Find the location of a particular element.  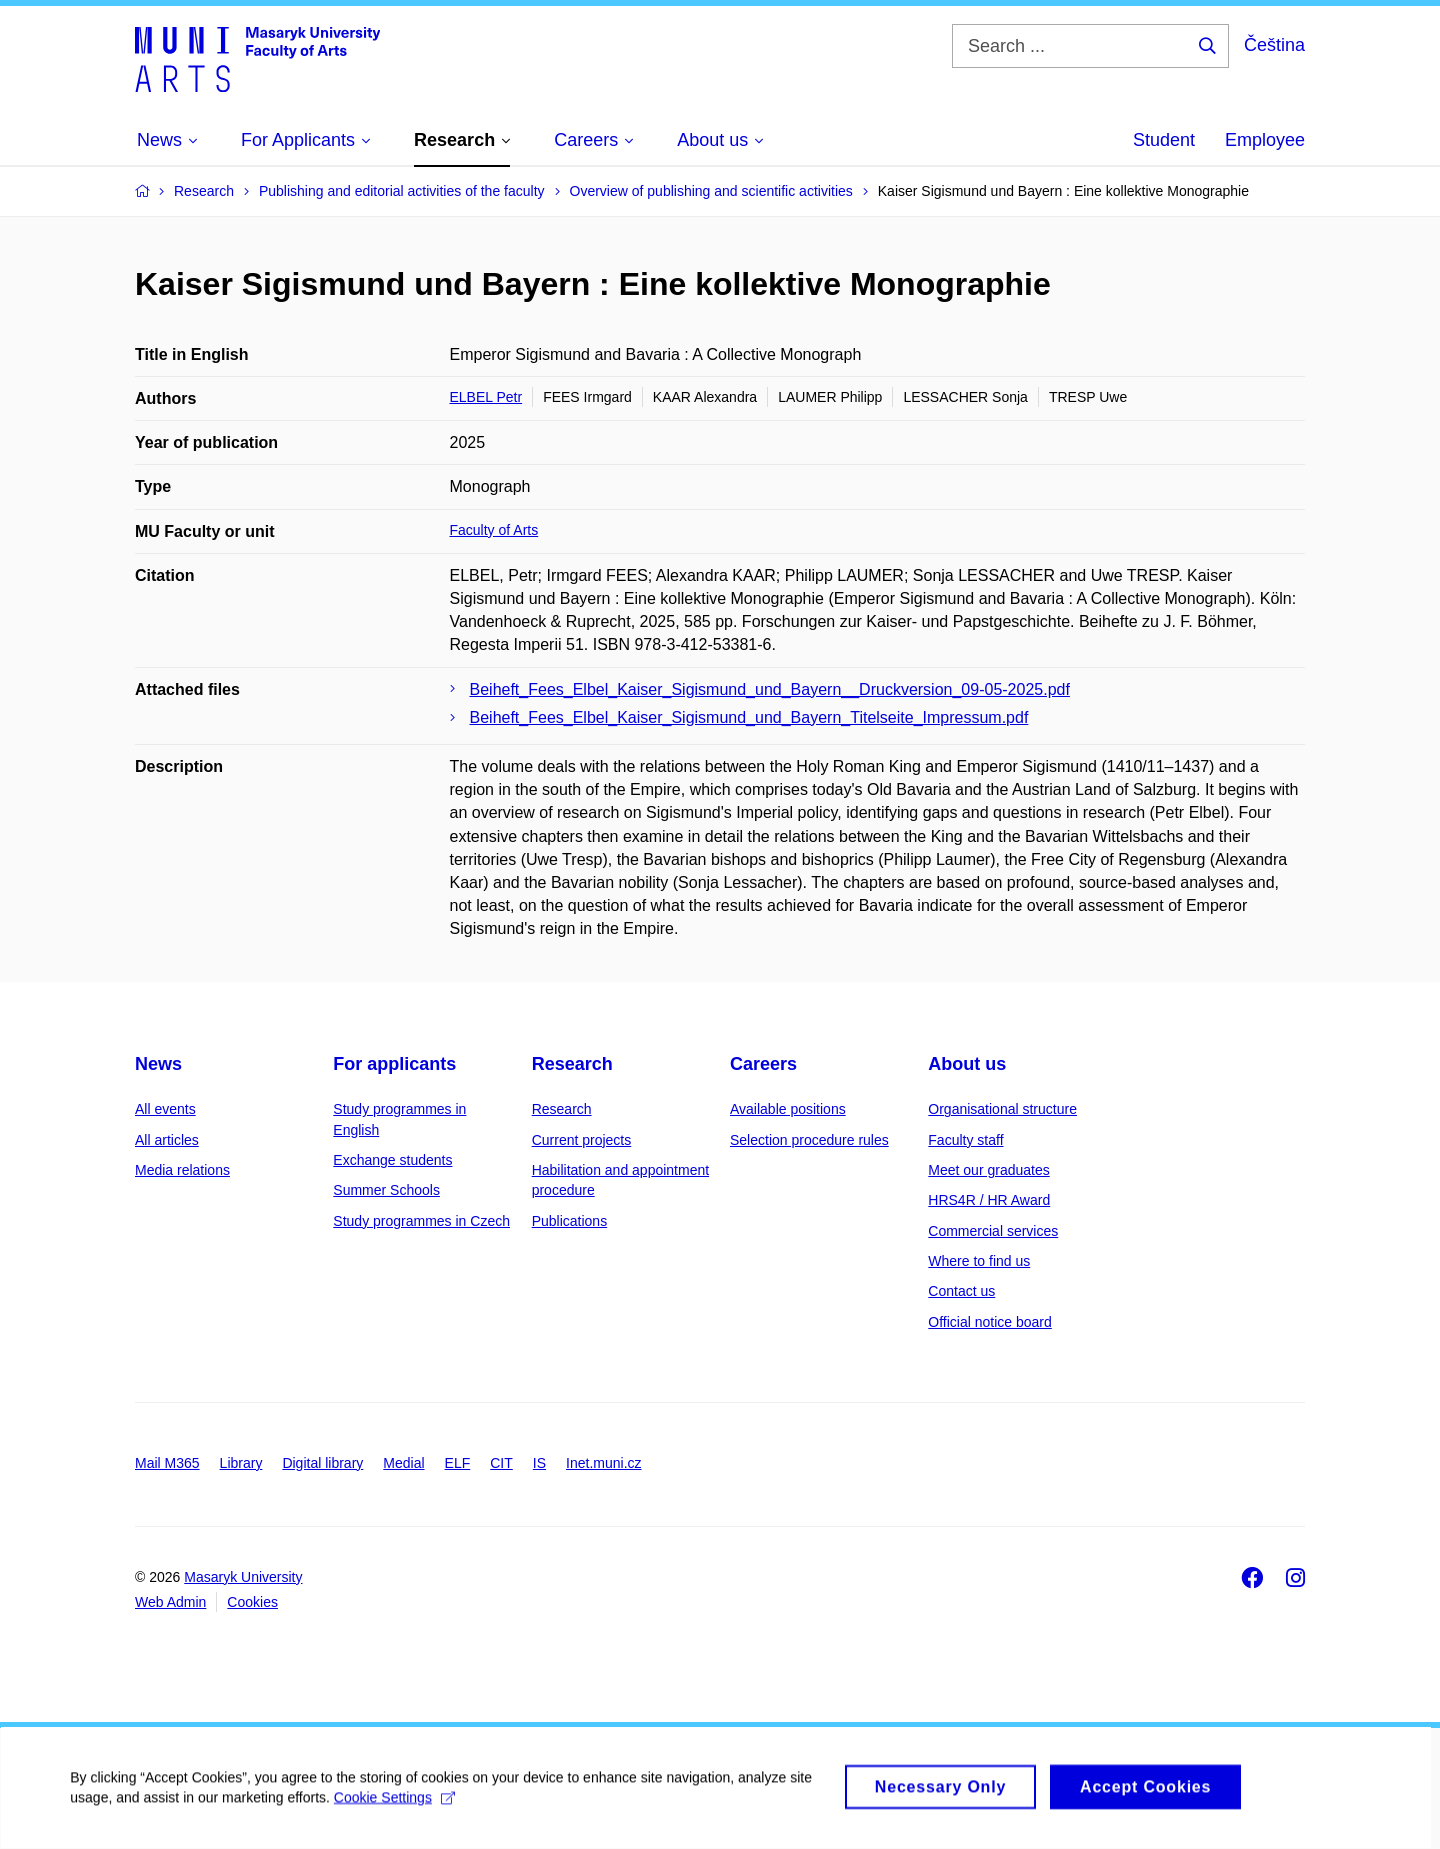

ELF is located at coordinates (458, 1463).